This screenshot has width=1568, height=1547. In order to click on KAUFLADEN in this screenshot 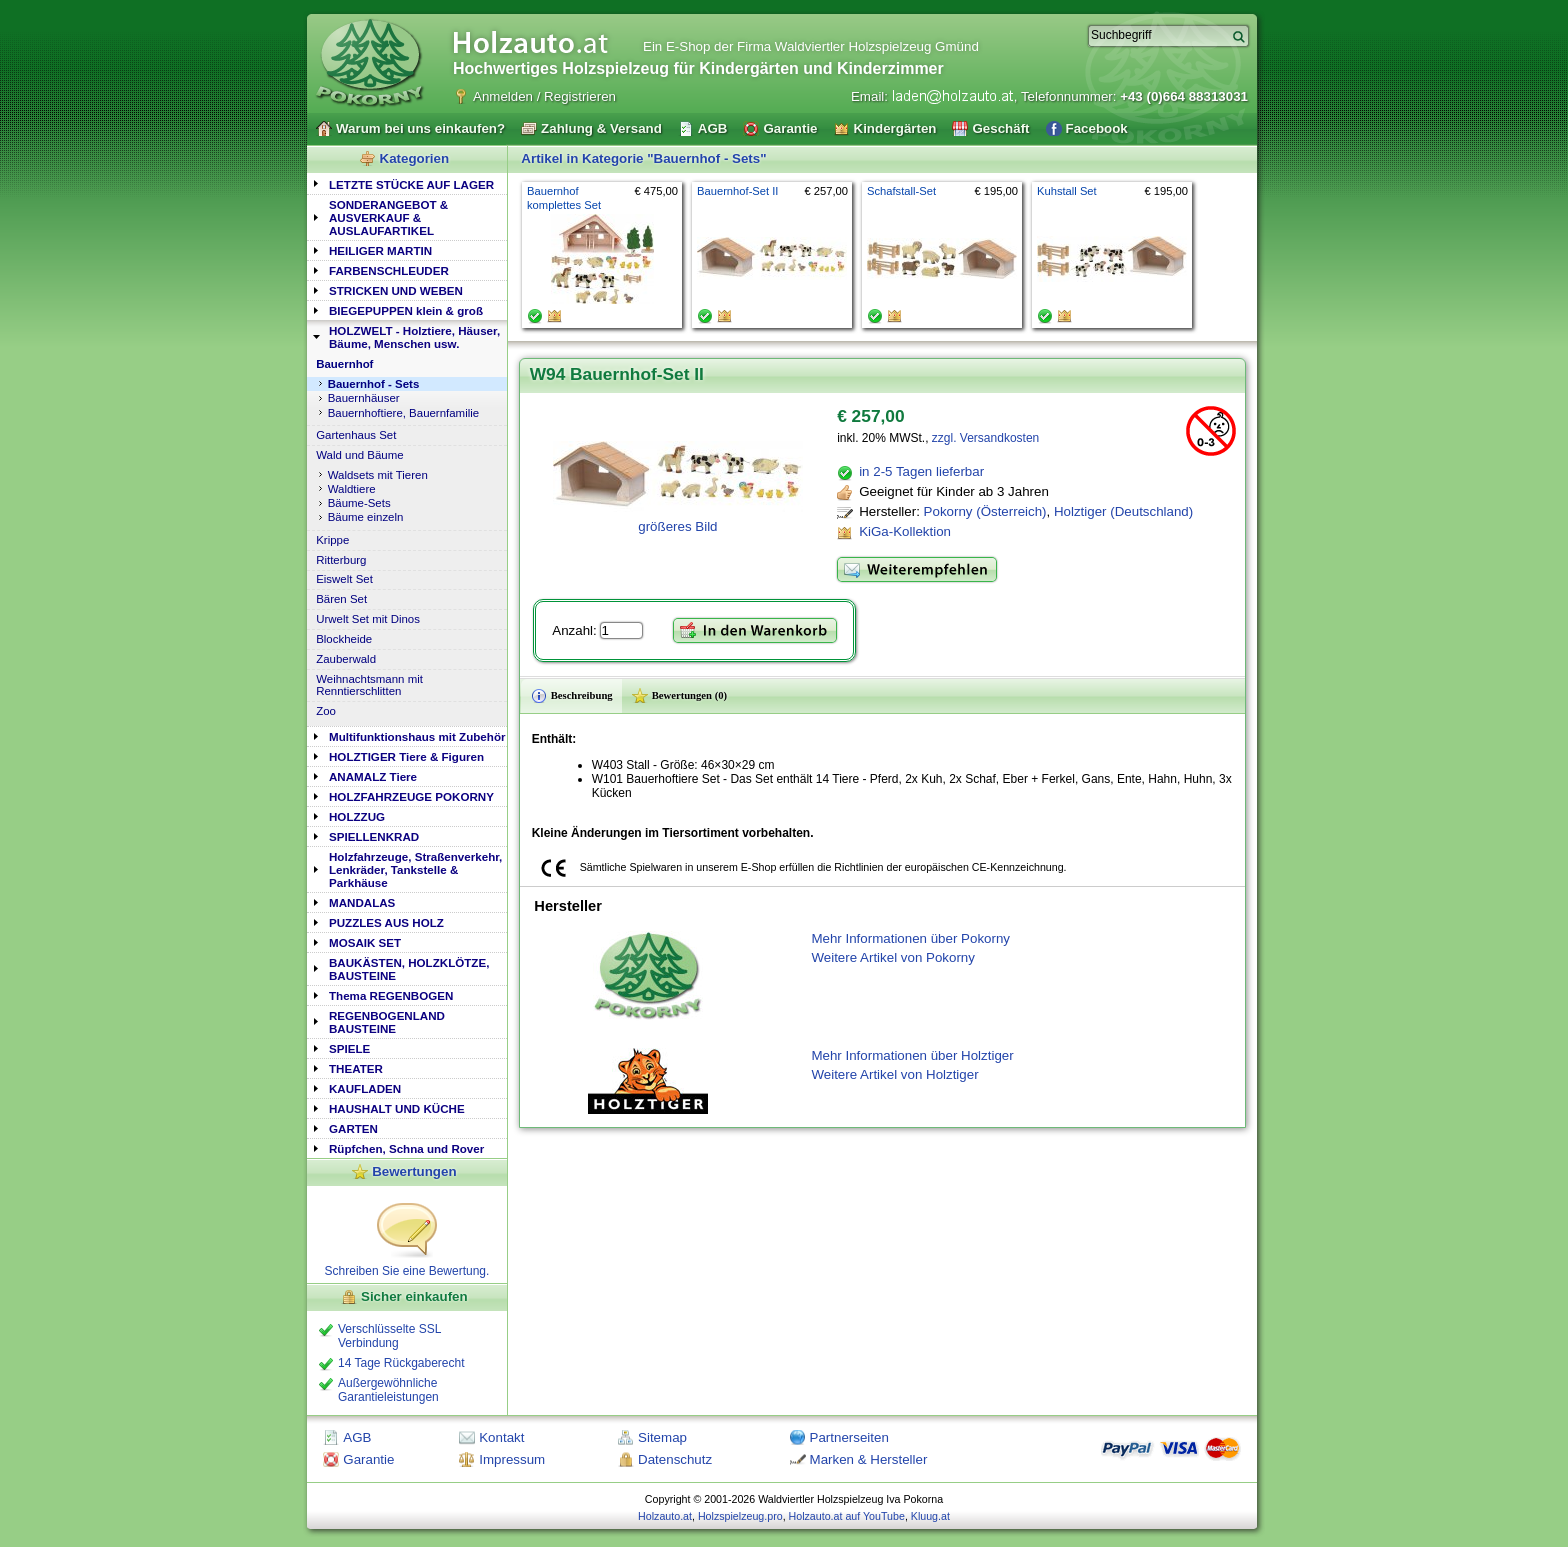, I will do `click(365, 1088)`.